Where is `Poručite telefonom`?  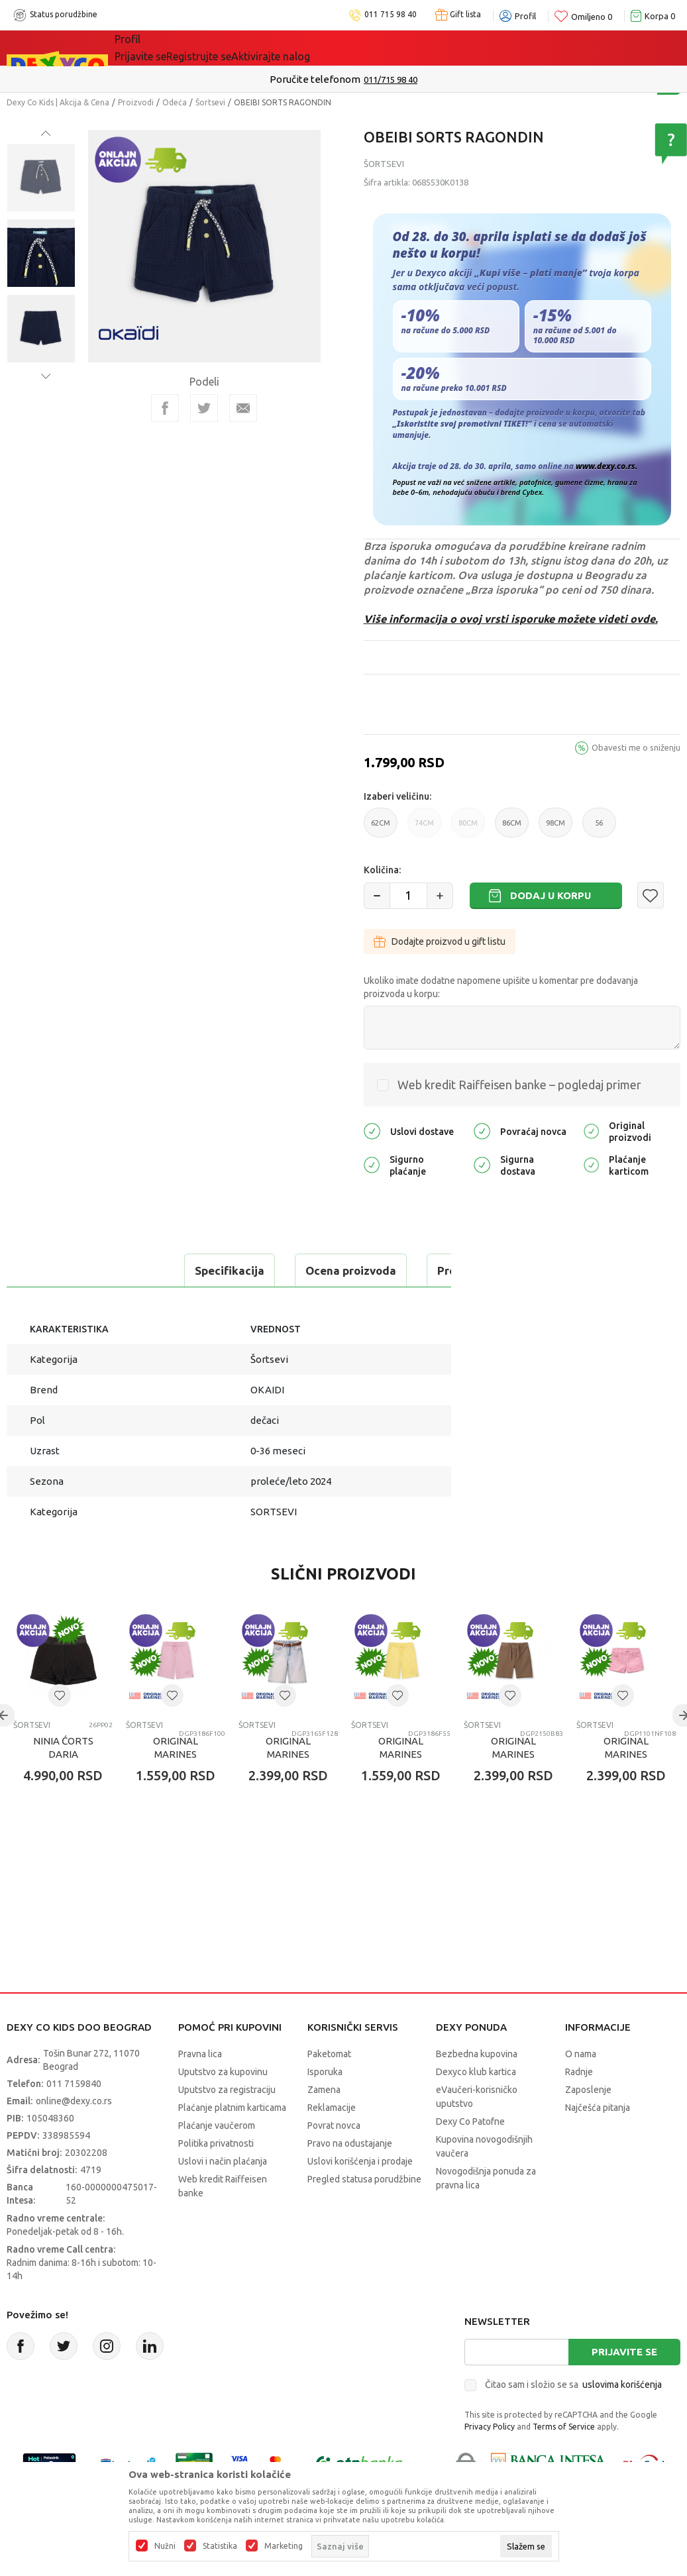 Poručite telefonom is located at coordinates (315, 79).